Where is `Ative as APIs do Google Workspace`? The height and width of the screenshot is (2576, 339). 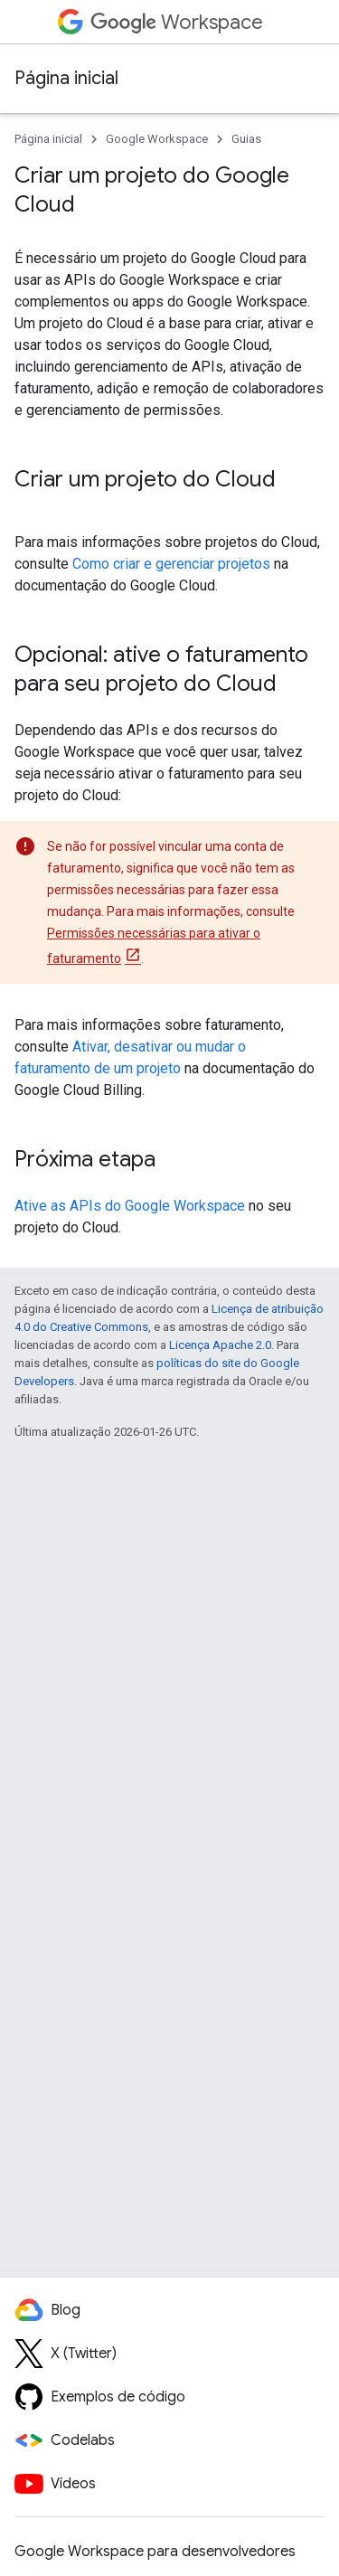 Ative as APIs do Google Workspace is located at coordinates (129, 1205).